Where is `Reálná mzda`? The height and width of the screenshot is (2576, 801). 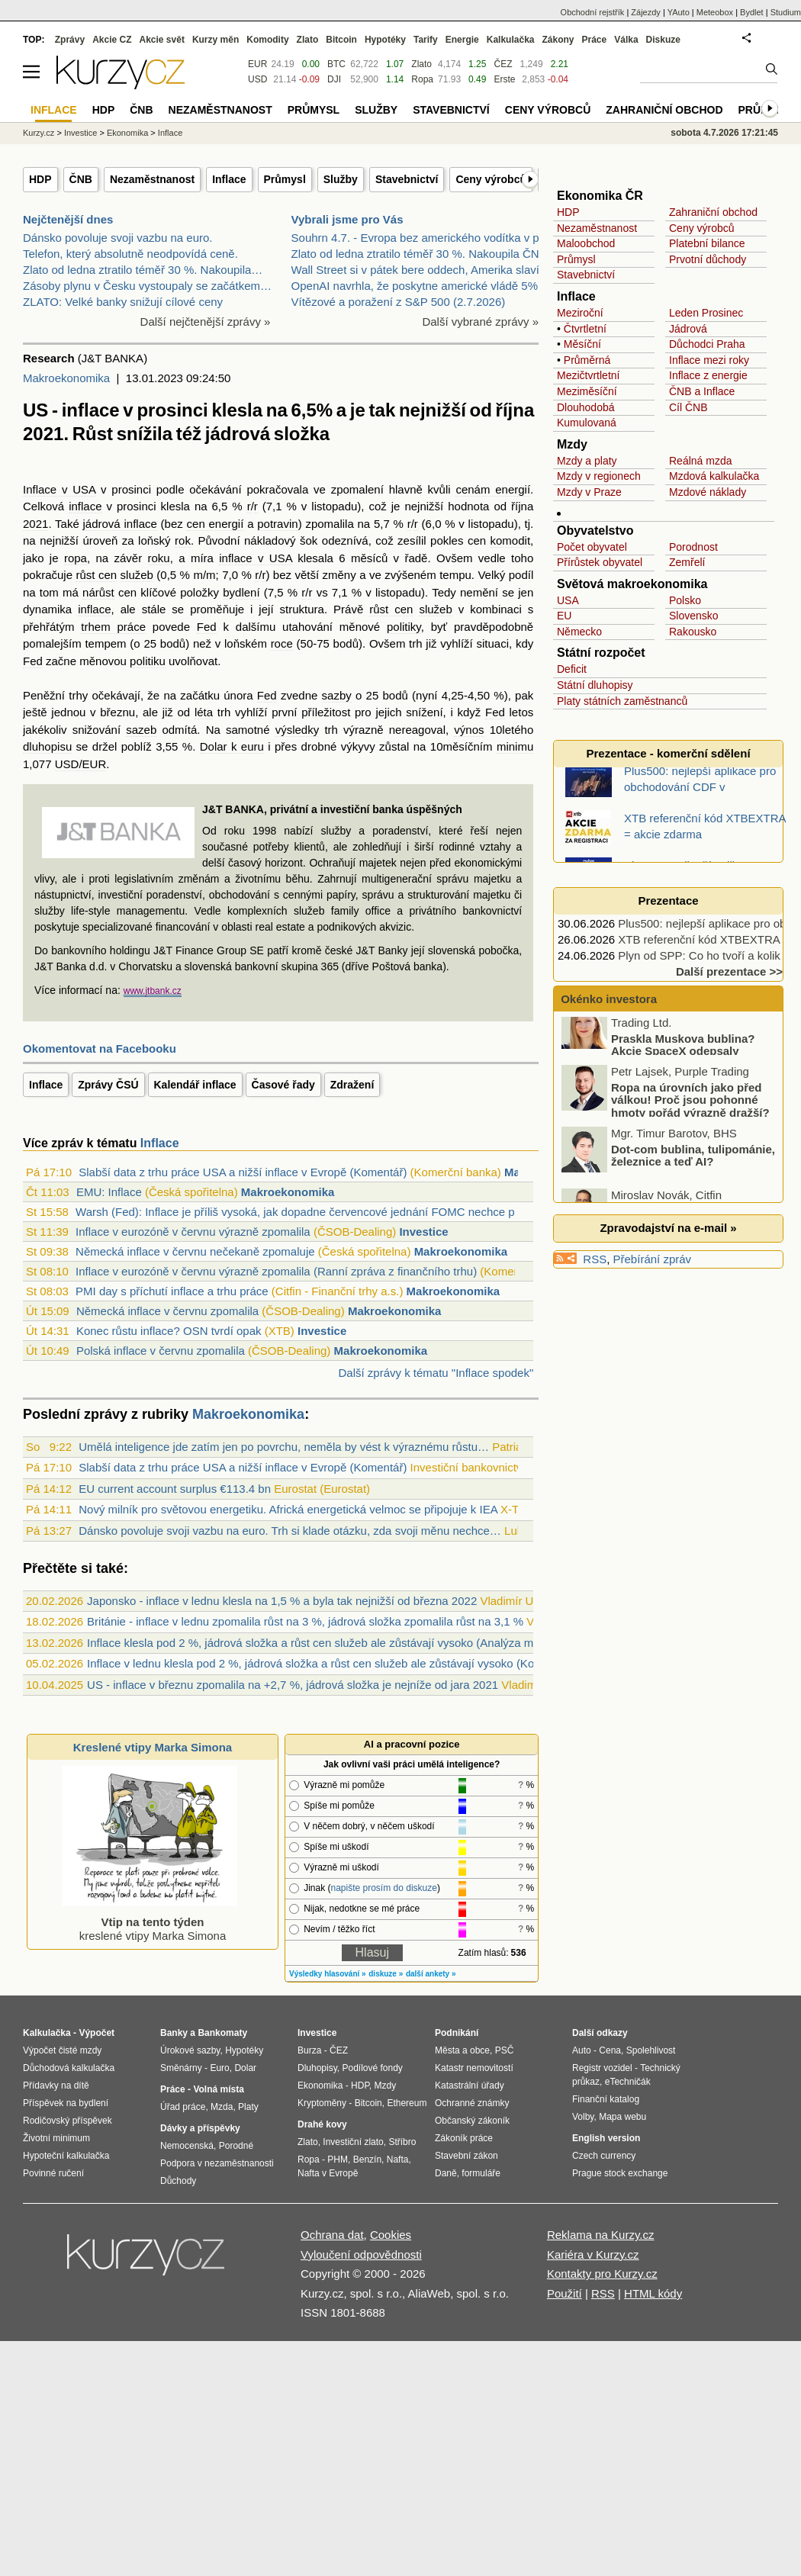
Reálná mzda is located at coordinates (700, 461).